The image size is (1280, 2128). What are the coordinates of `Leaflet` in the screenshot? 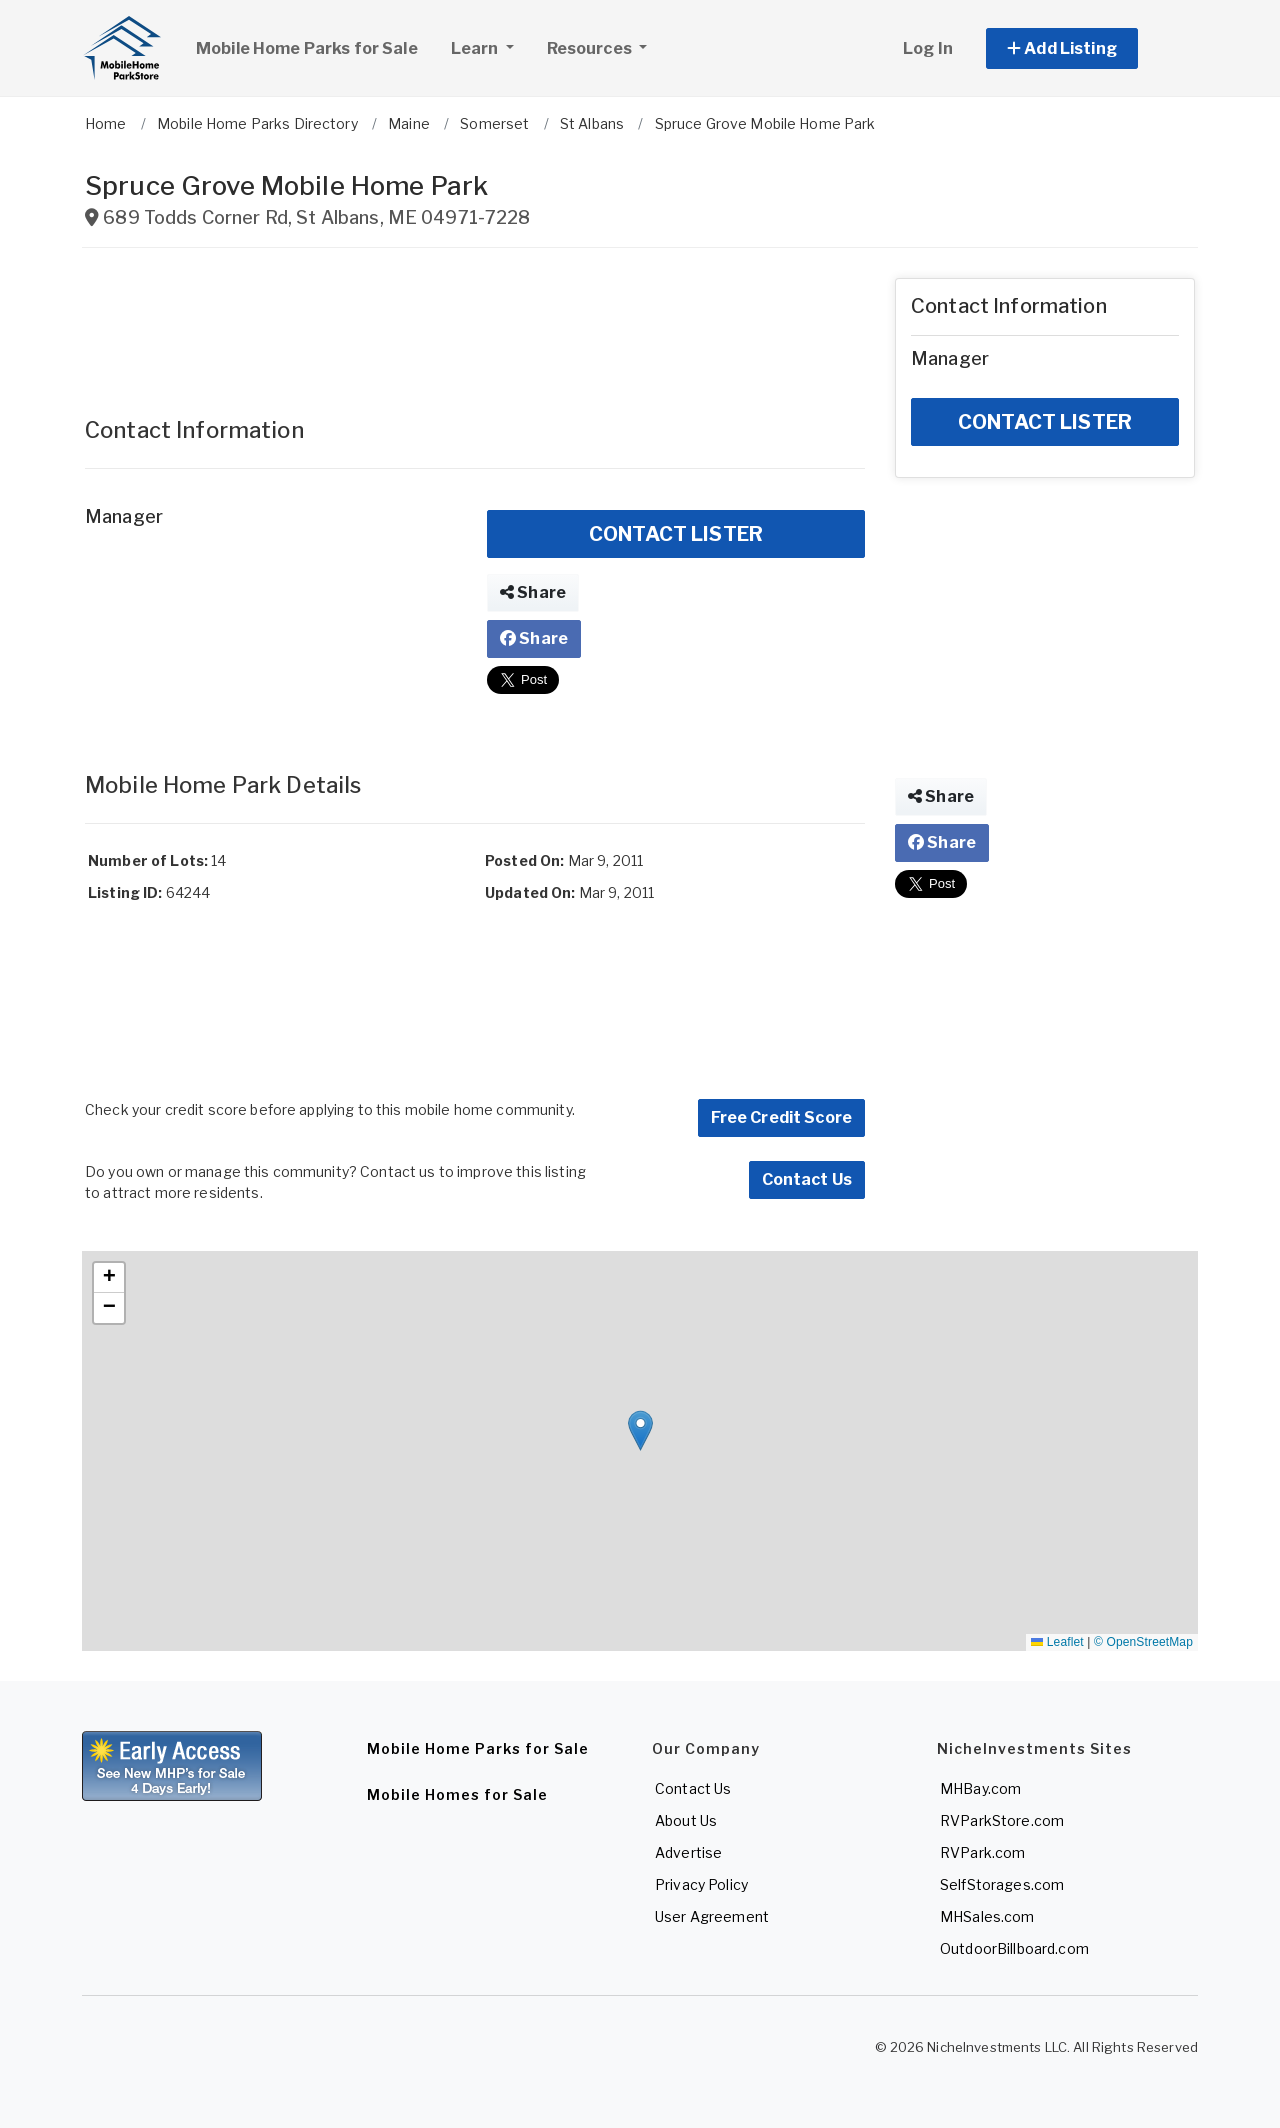 It's located at (1057, 1642).